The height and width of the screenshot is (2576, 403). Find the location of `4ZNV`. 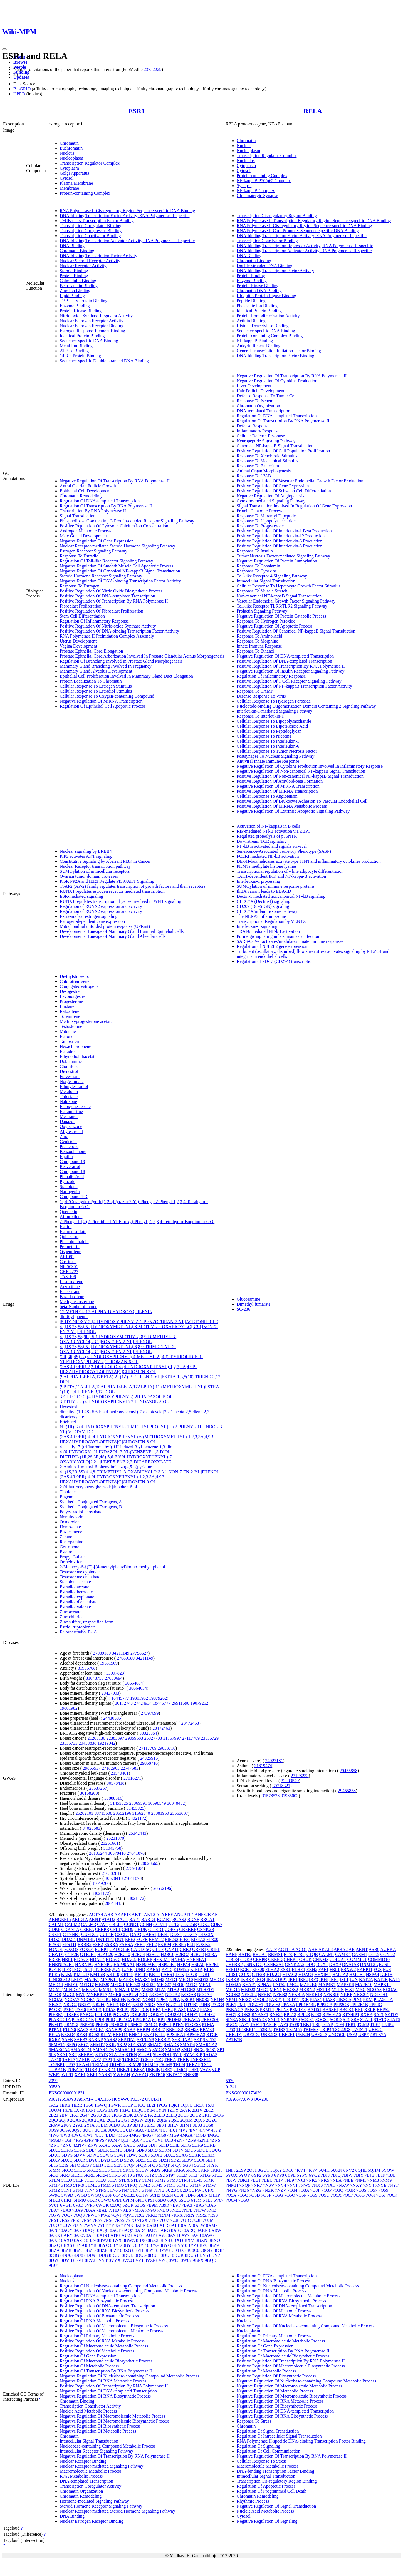

4ZNV is located at coordinates (78, 2145).